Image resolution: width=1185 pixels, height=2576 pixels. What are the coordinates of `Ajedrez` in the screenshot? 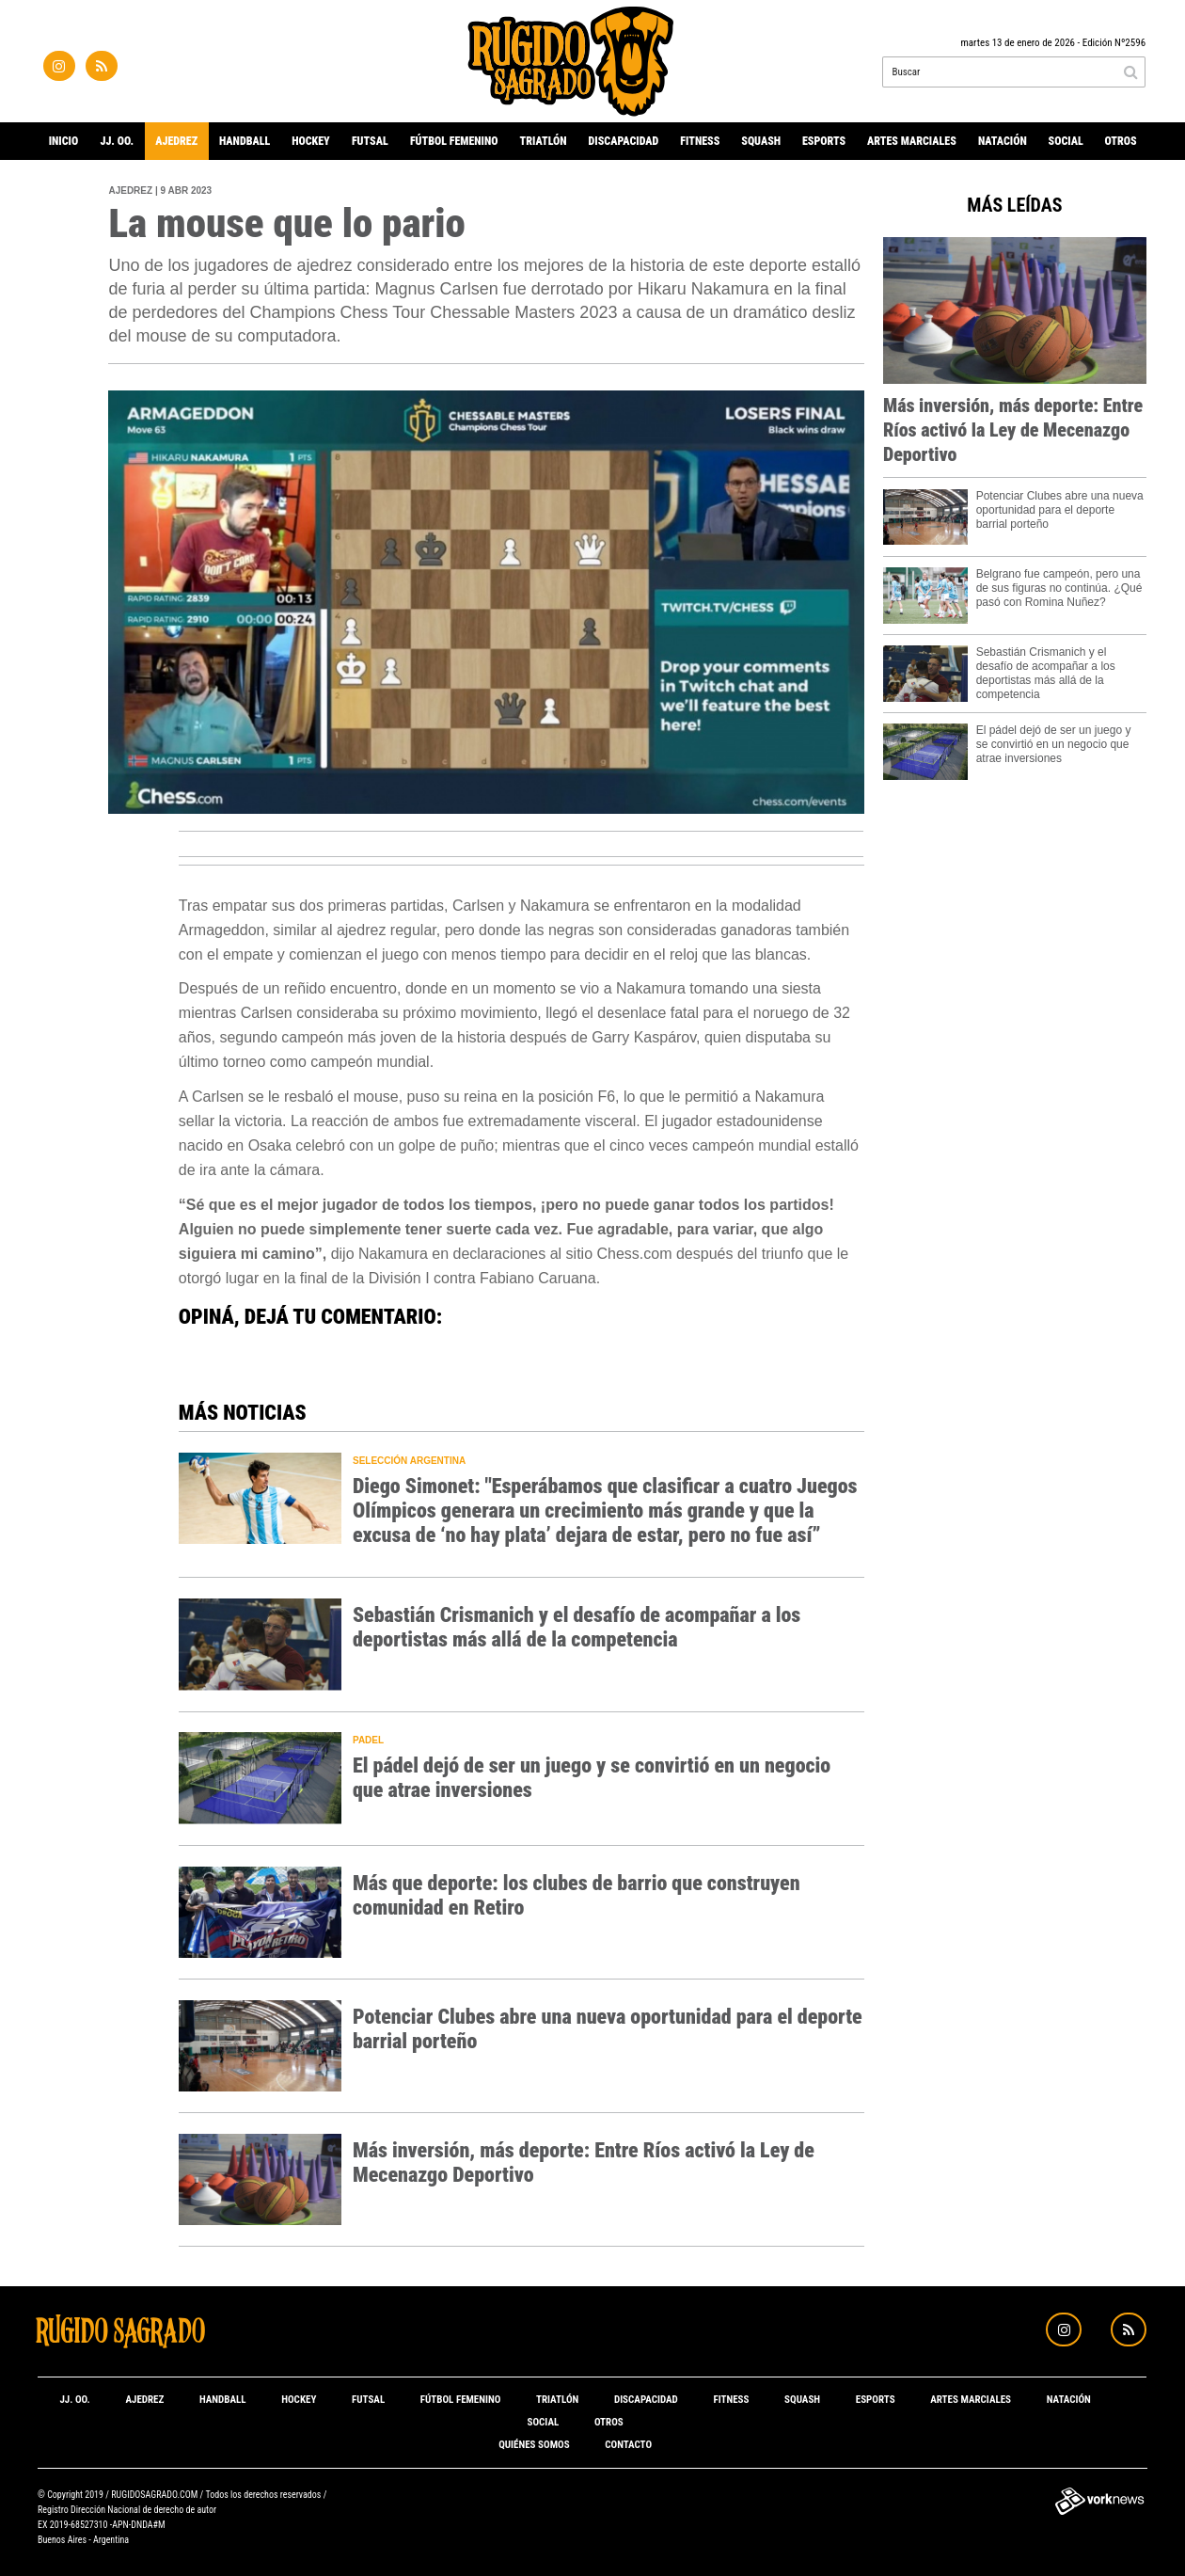 It's located at (176, 141).